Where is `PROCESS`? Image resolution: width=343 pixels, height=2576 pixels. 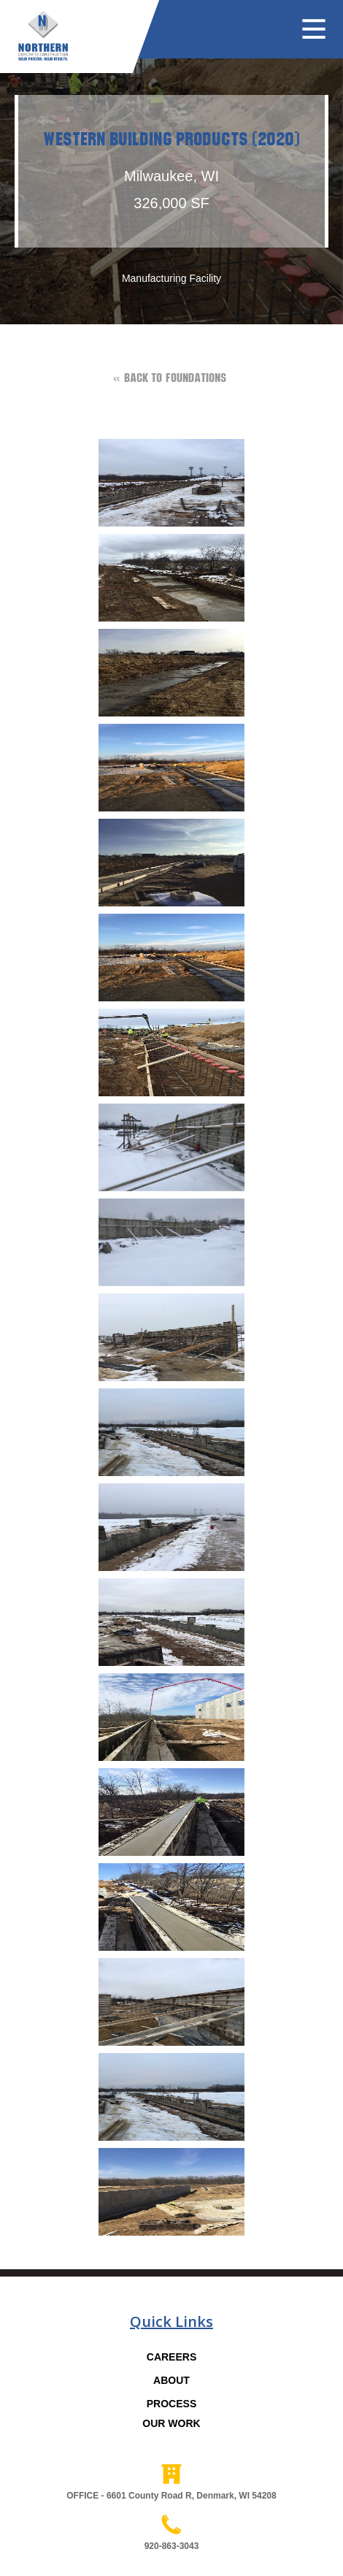 PROCESS is located at coordinates (171, 2403).